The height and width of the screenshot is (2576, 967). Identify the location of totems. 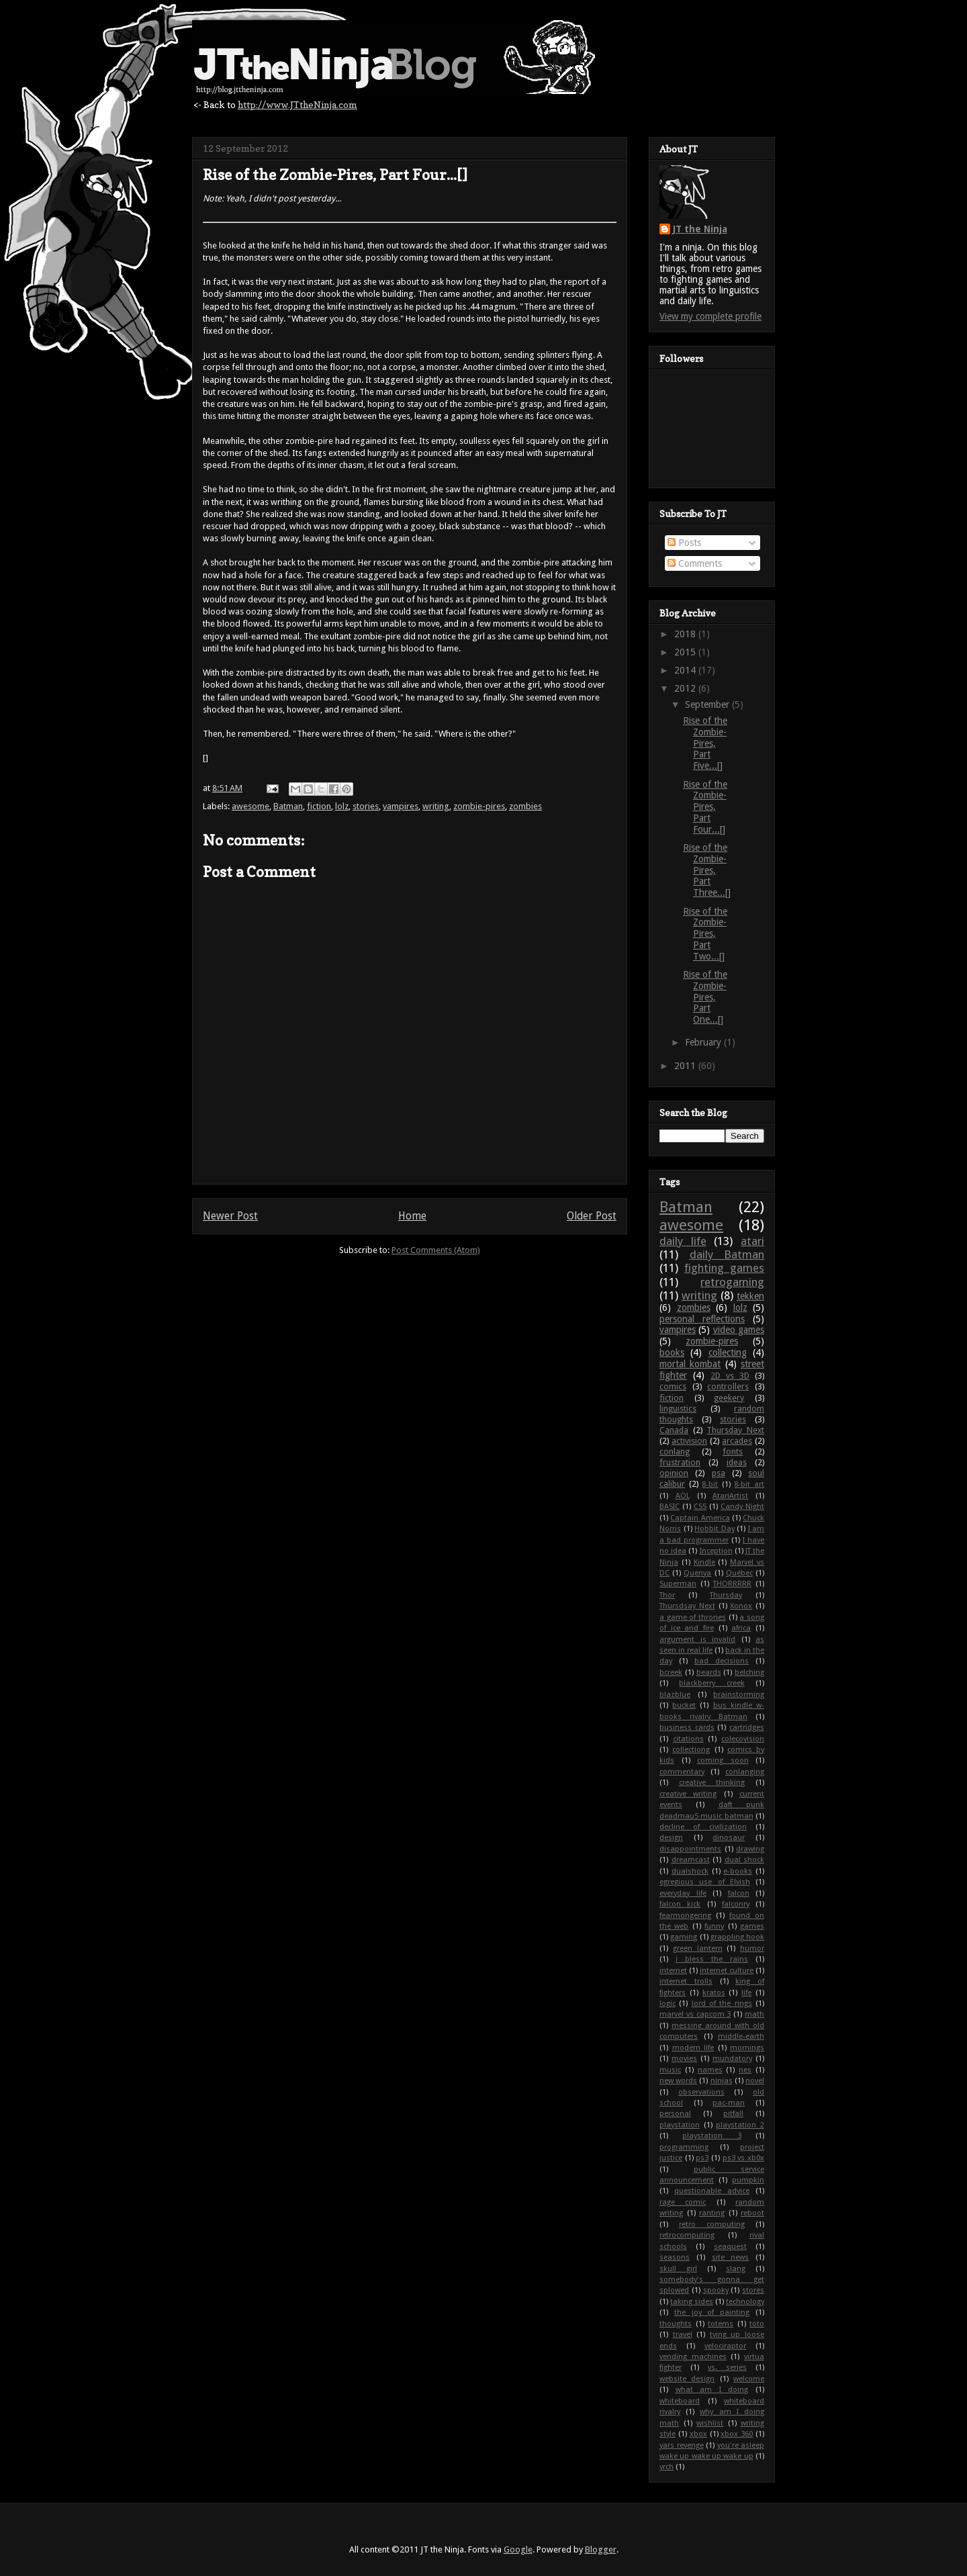
(720, 2323).